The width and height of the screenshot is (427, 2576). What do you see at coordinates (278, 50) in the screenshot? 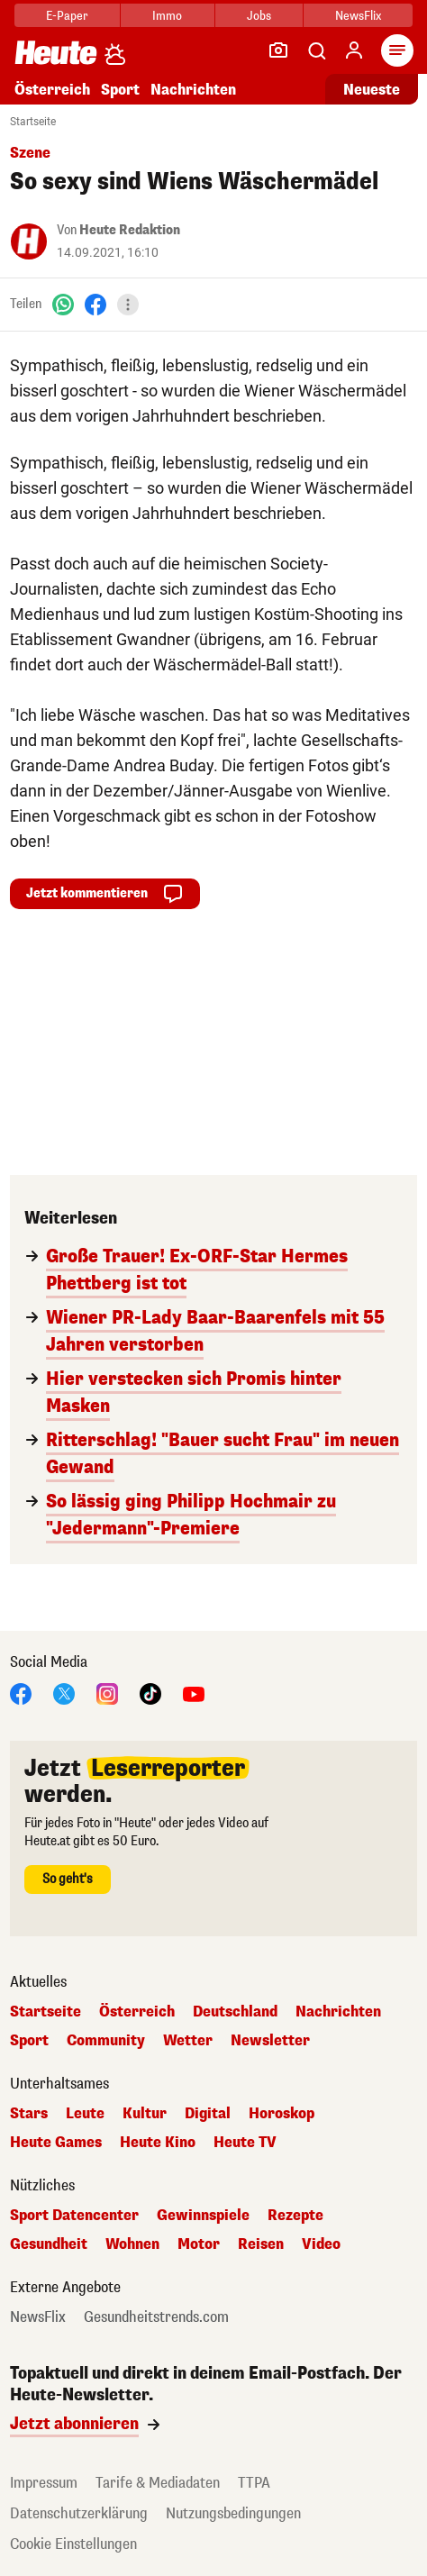
I see `[Leser-Reporter]` at bounding box center [278, 50].